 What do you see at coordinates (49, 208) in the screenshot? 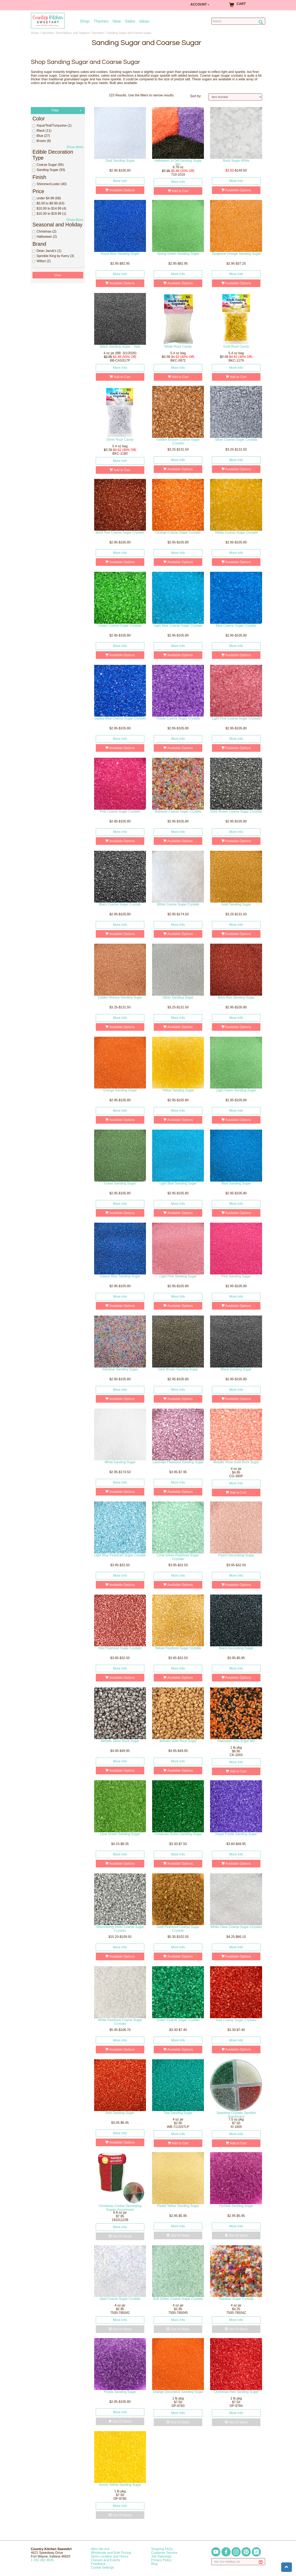
I see `$10.00 to $14.99 (4)` at bounding box center [49, 208].